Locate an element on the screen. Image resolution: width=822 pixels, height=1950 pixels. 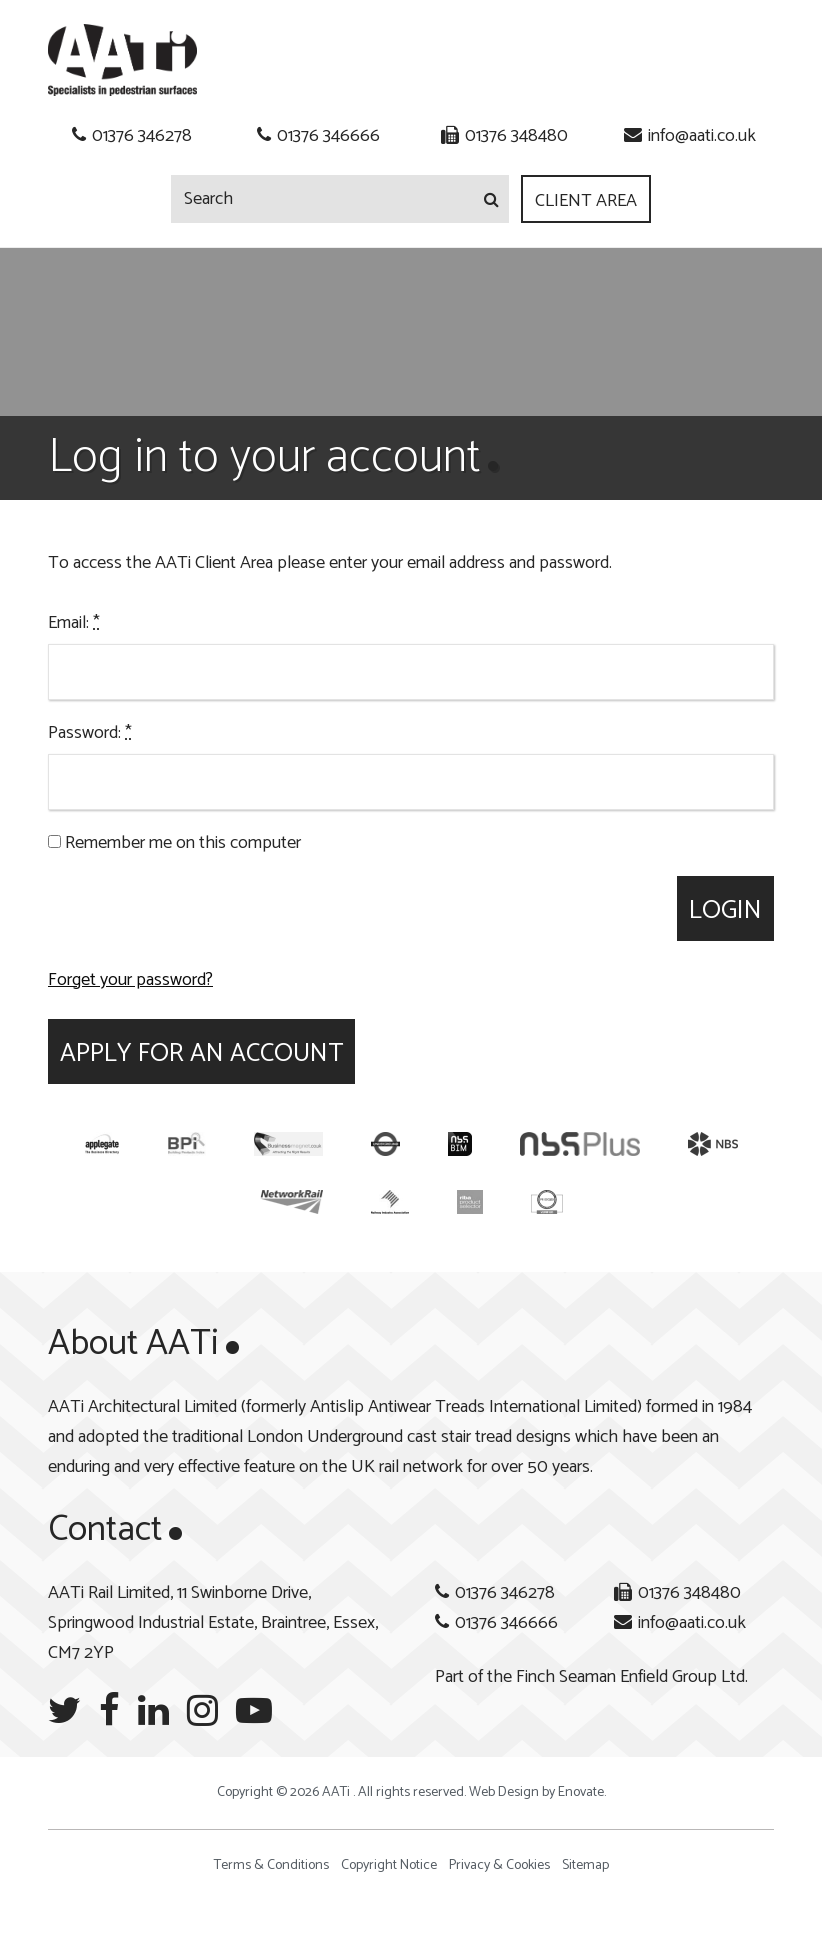
Forget your password? is located at coordinates (130, 980).